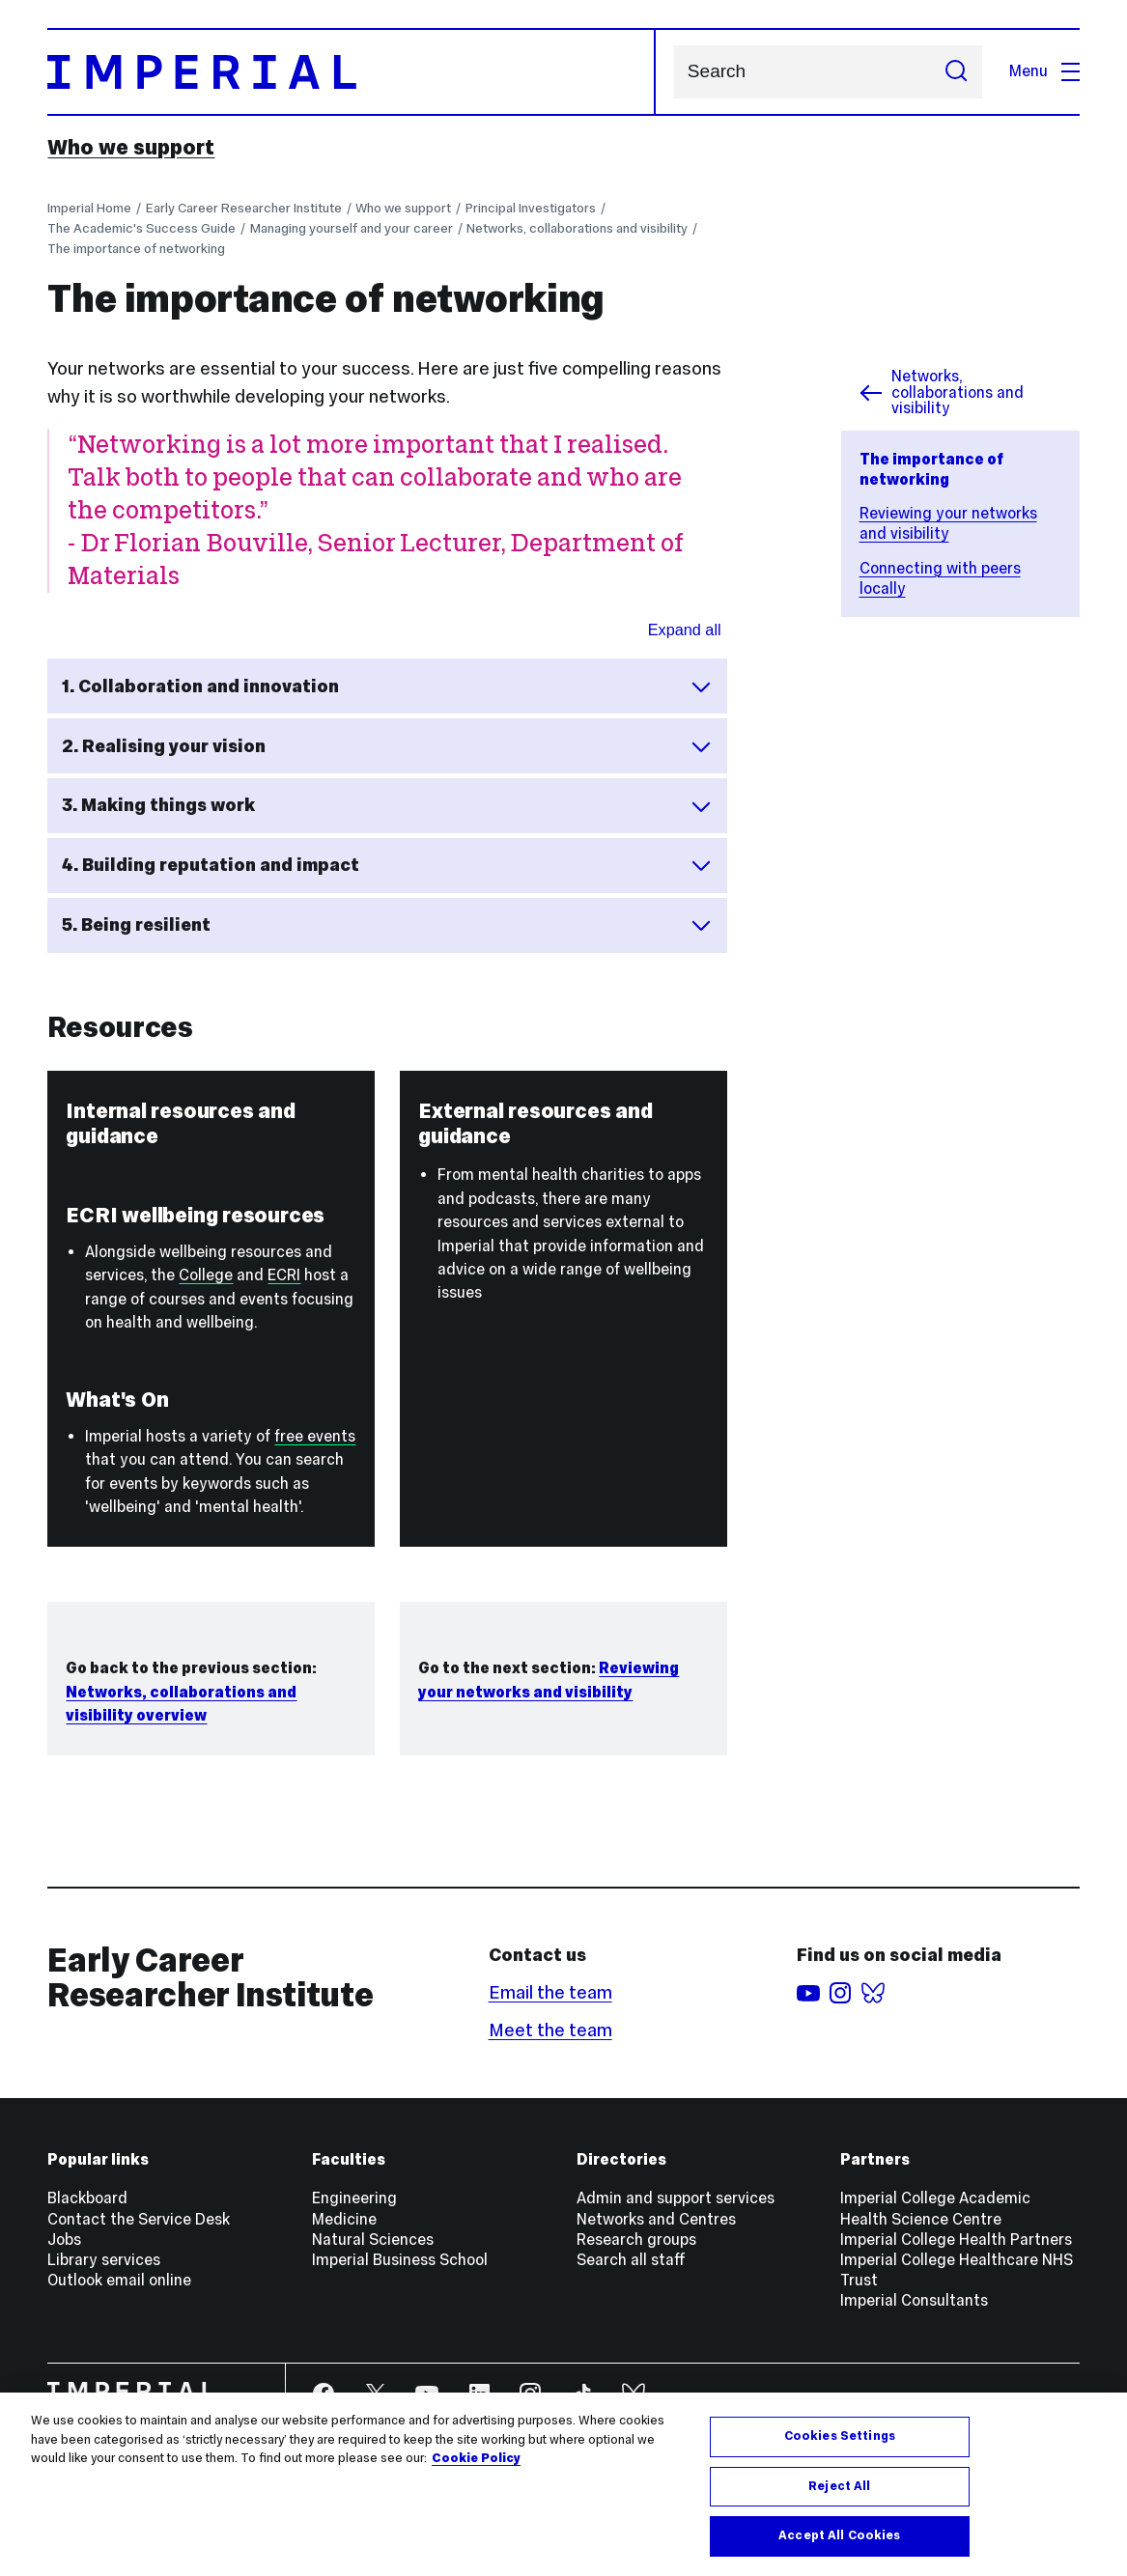 This screenshot has width=1127, height=2576. Describe the element at coordinates (344, 2219) in the screenshot. I see `Medicine` at that location.